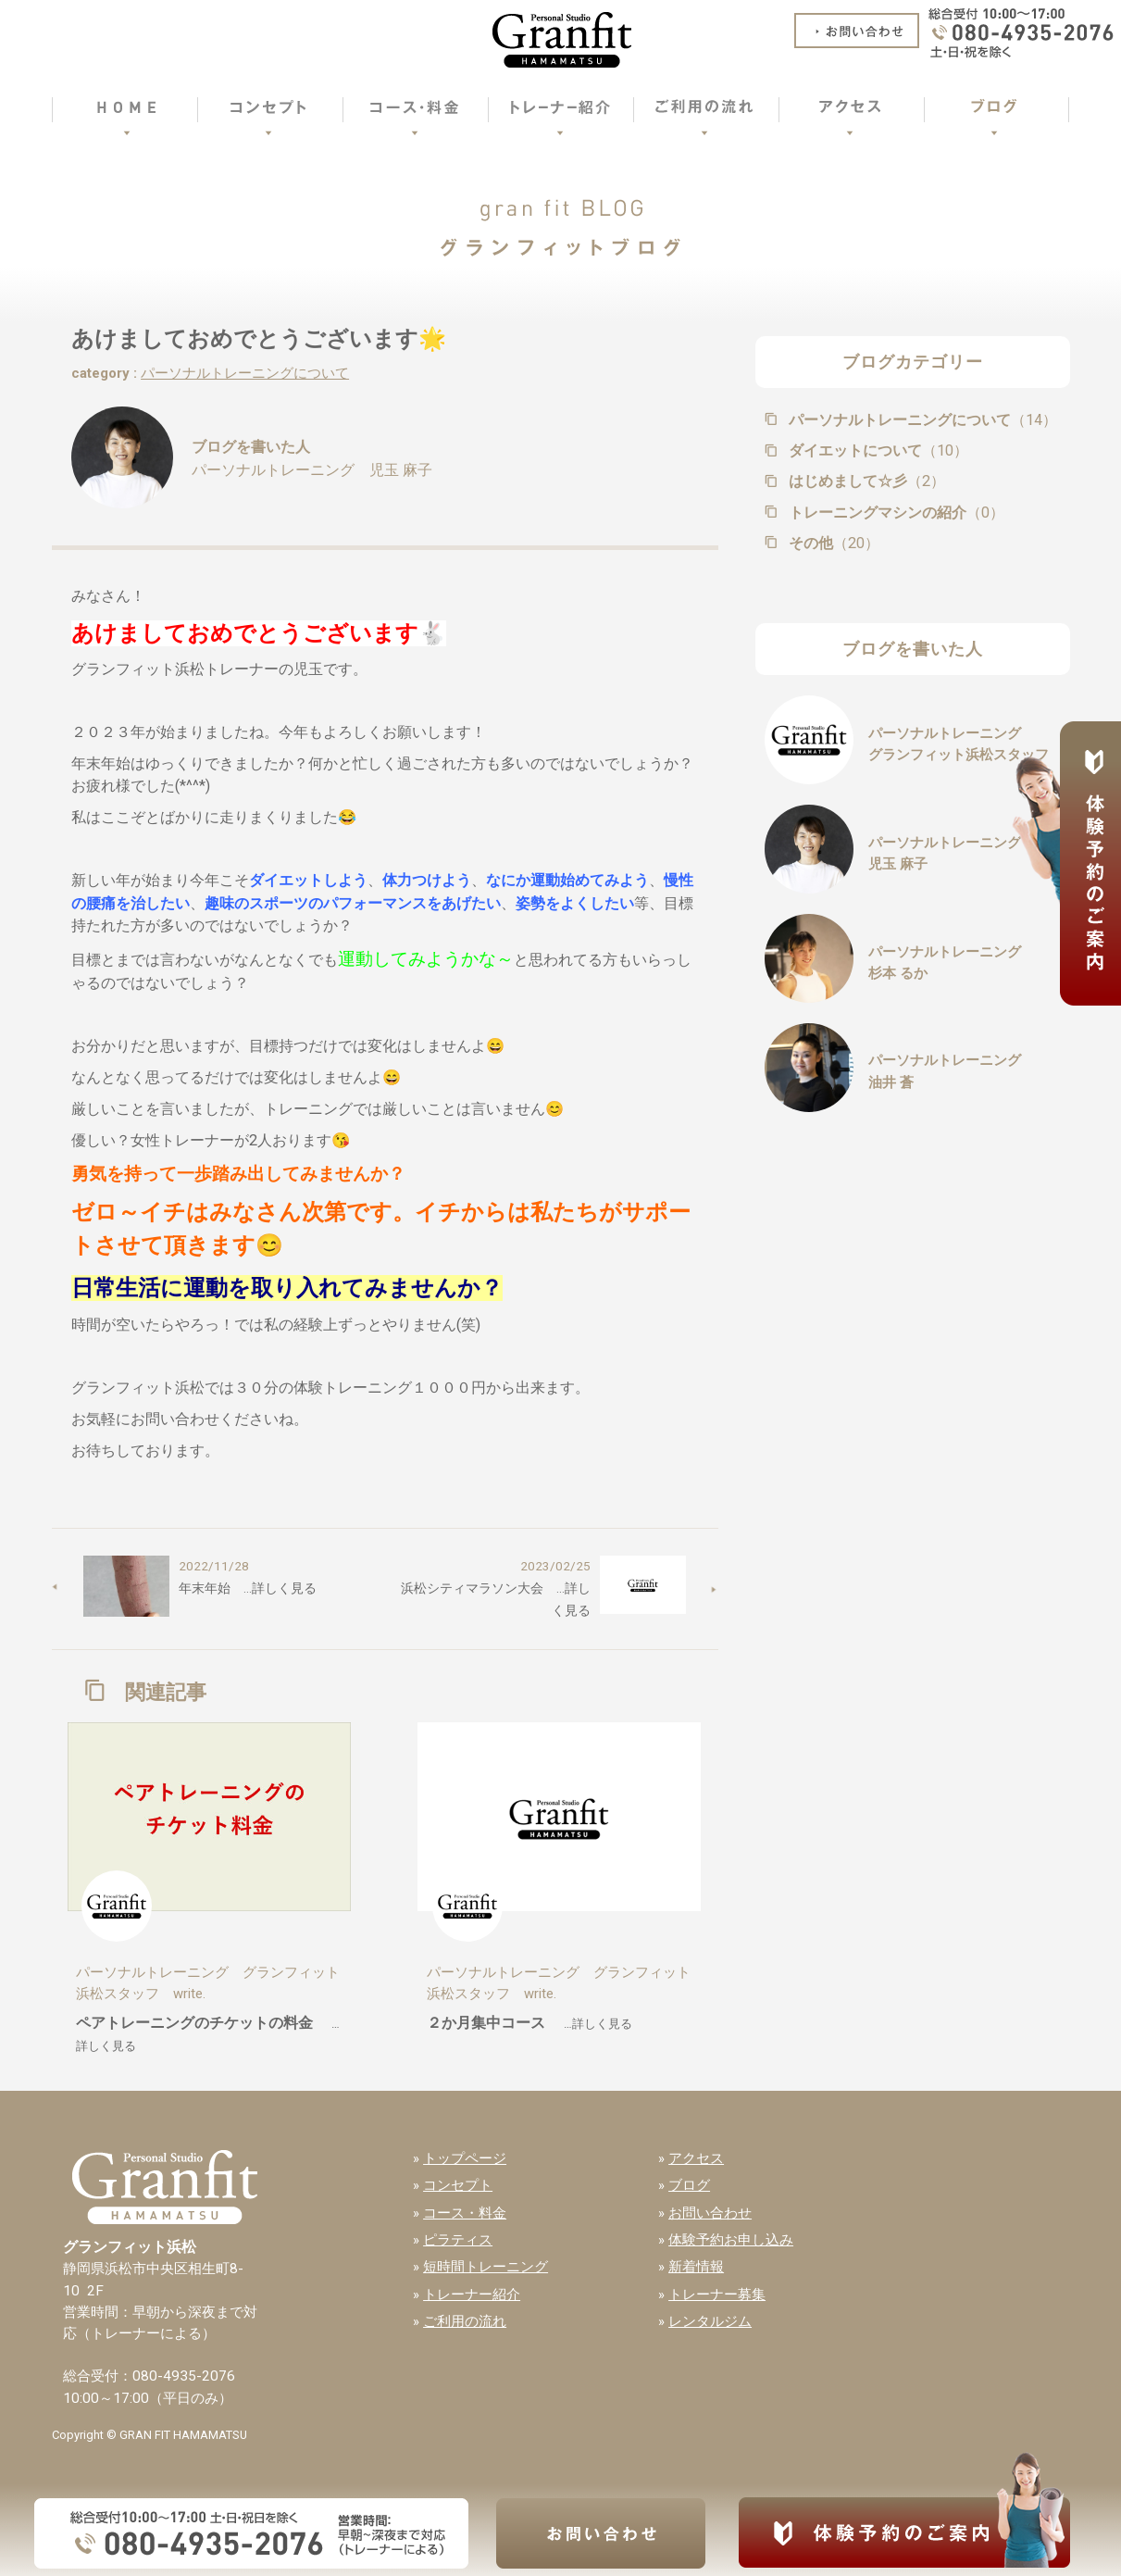 The width and height of the screenshot is (1121, 2576). Describe the element at coordinates (832, 543) in the screenshot. I see `その他` at that location.